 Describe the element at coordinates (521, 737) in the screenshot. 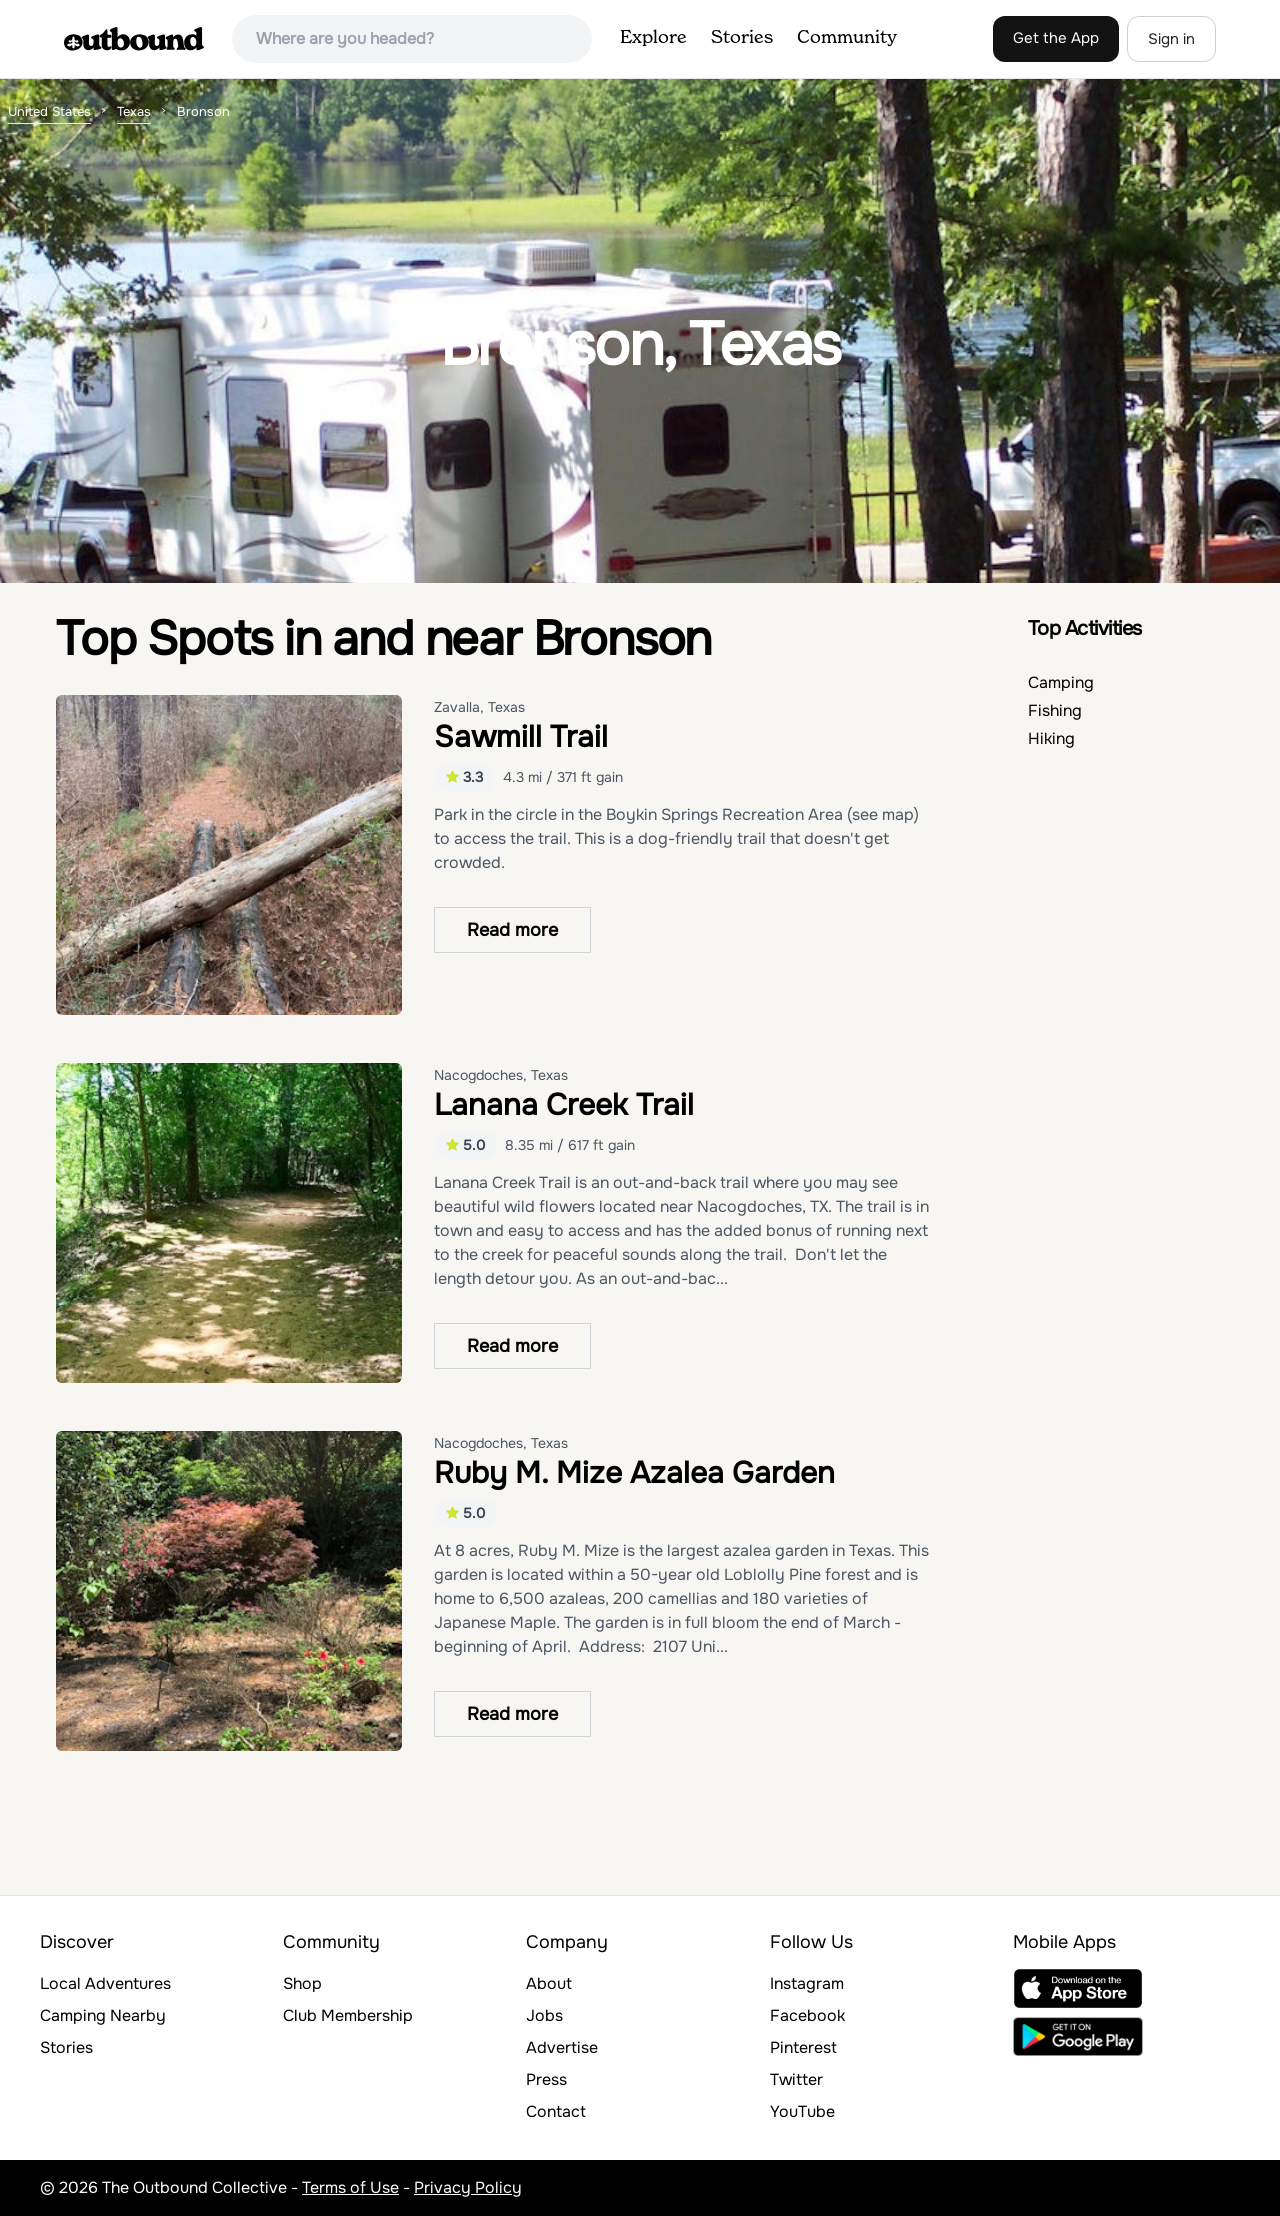

I see `Sawmill Trail` at that location.